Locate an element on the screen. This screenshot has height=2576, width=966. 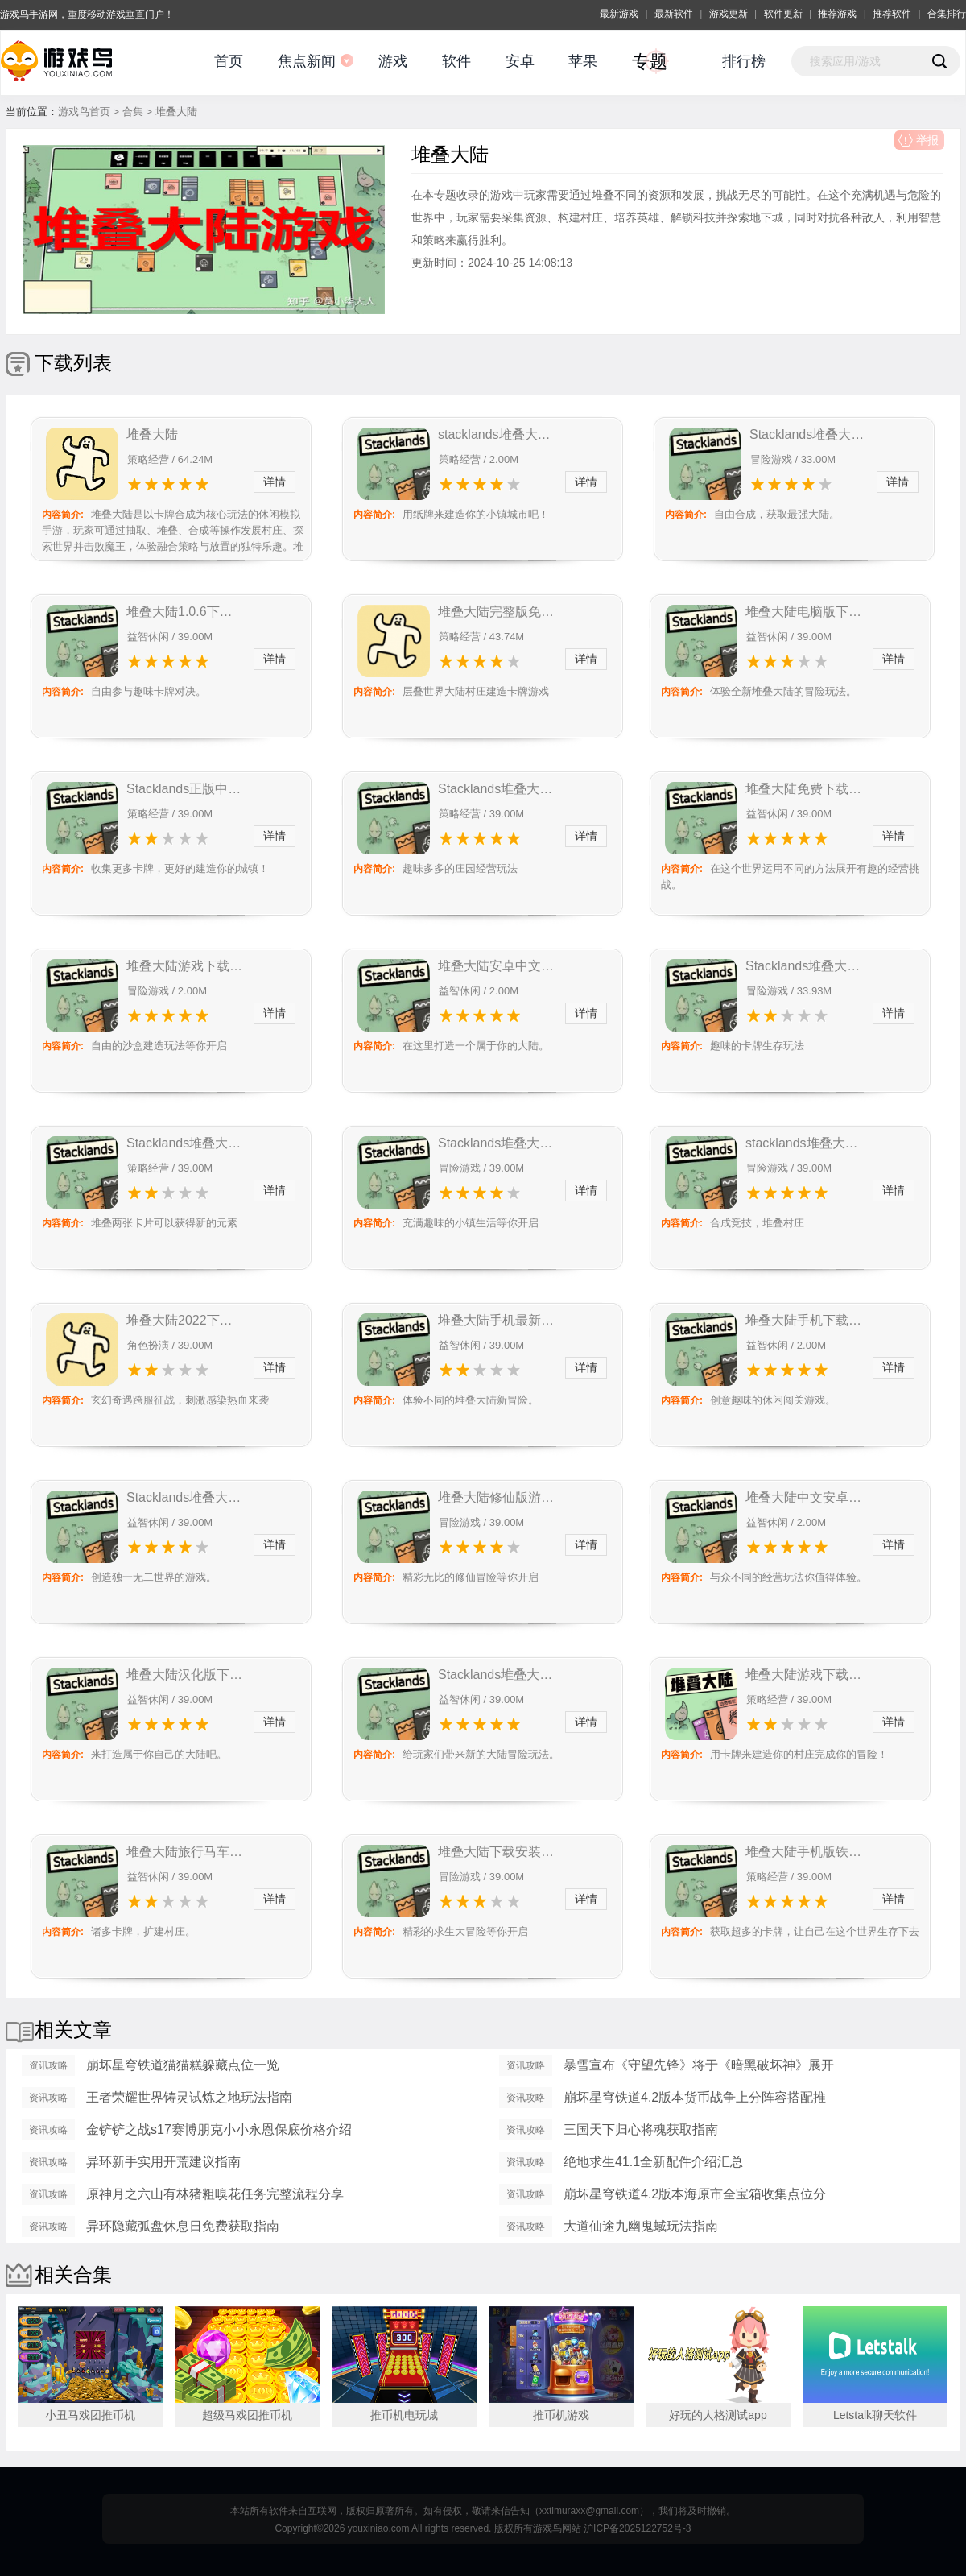
小丑马戏团推币机 is located at coordinates (90, 2415).